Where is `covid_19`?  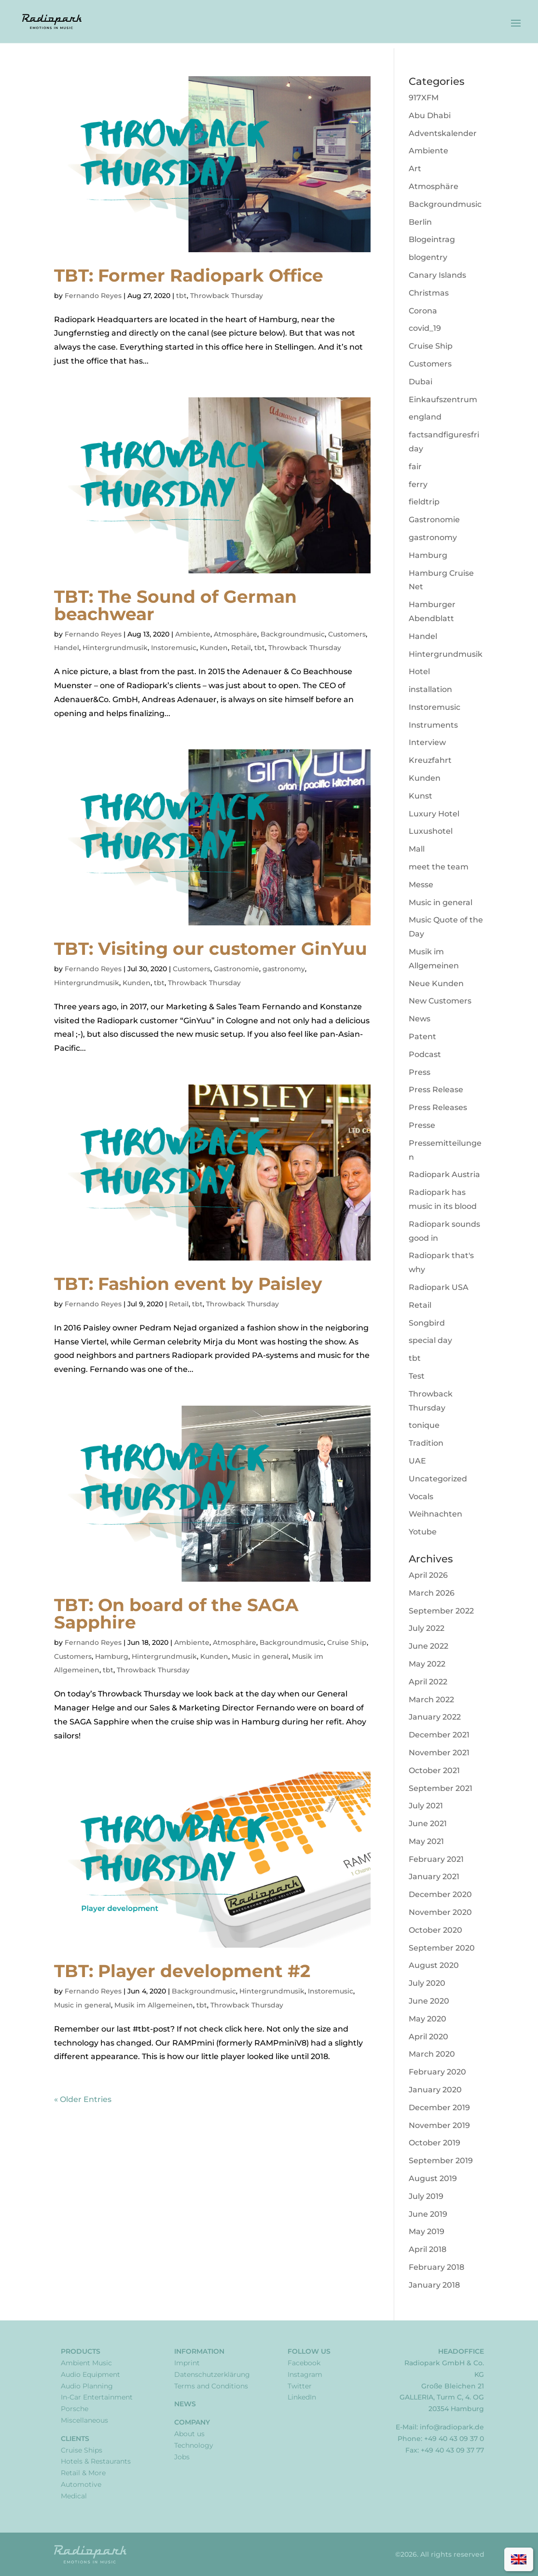 covid_19 is located at coordinates (425, 328).